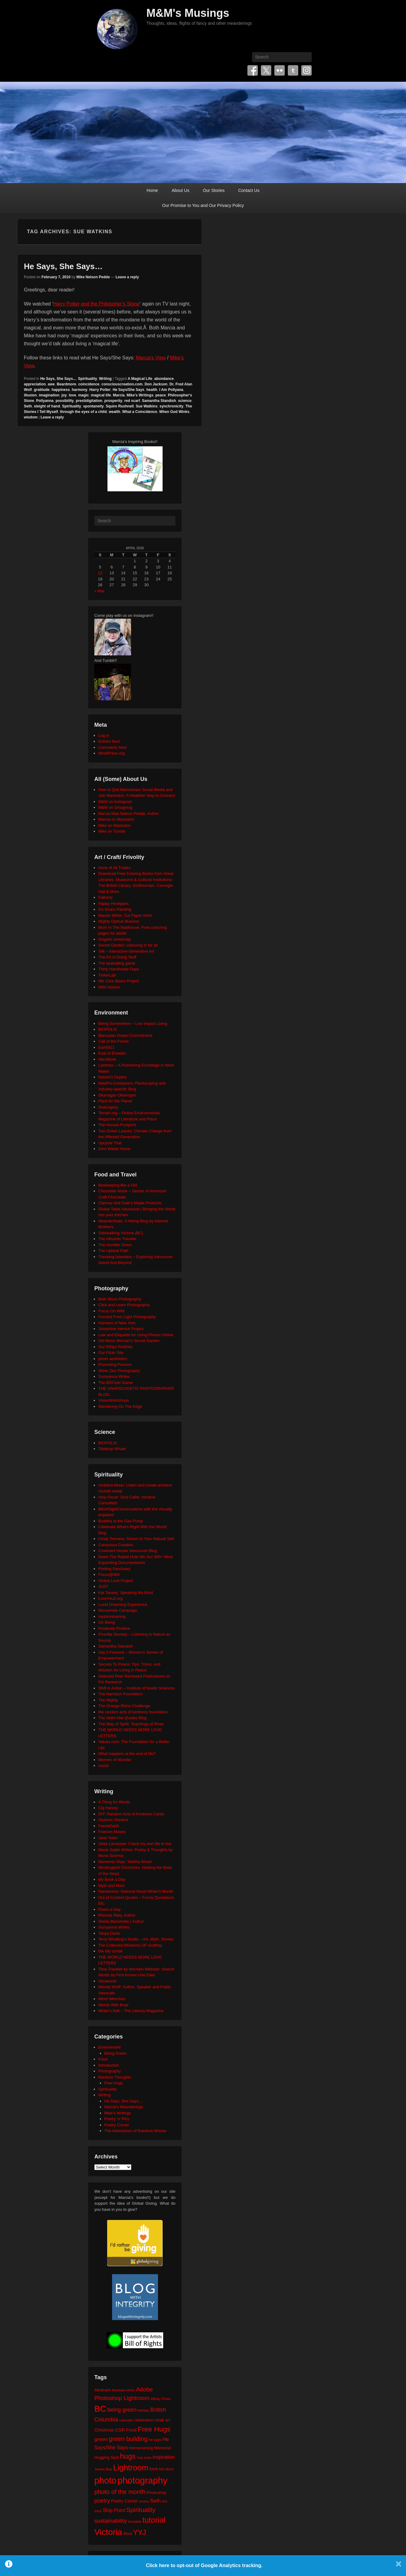  What do you see at coordinates (279, 70) in the screenshot?
I see `Flickr` at bounding box center [279, 70].